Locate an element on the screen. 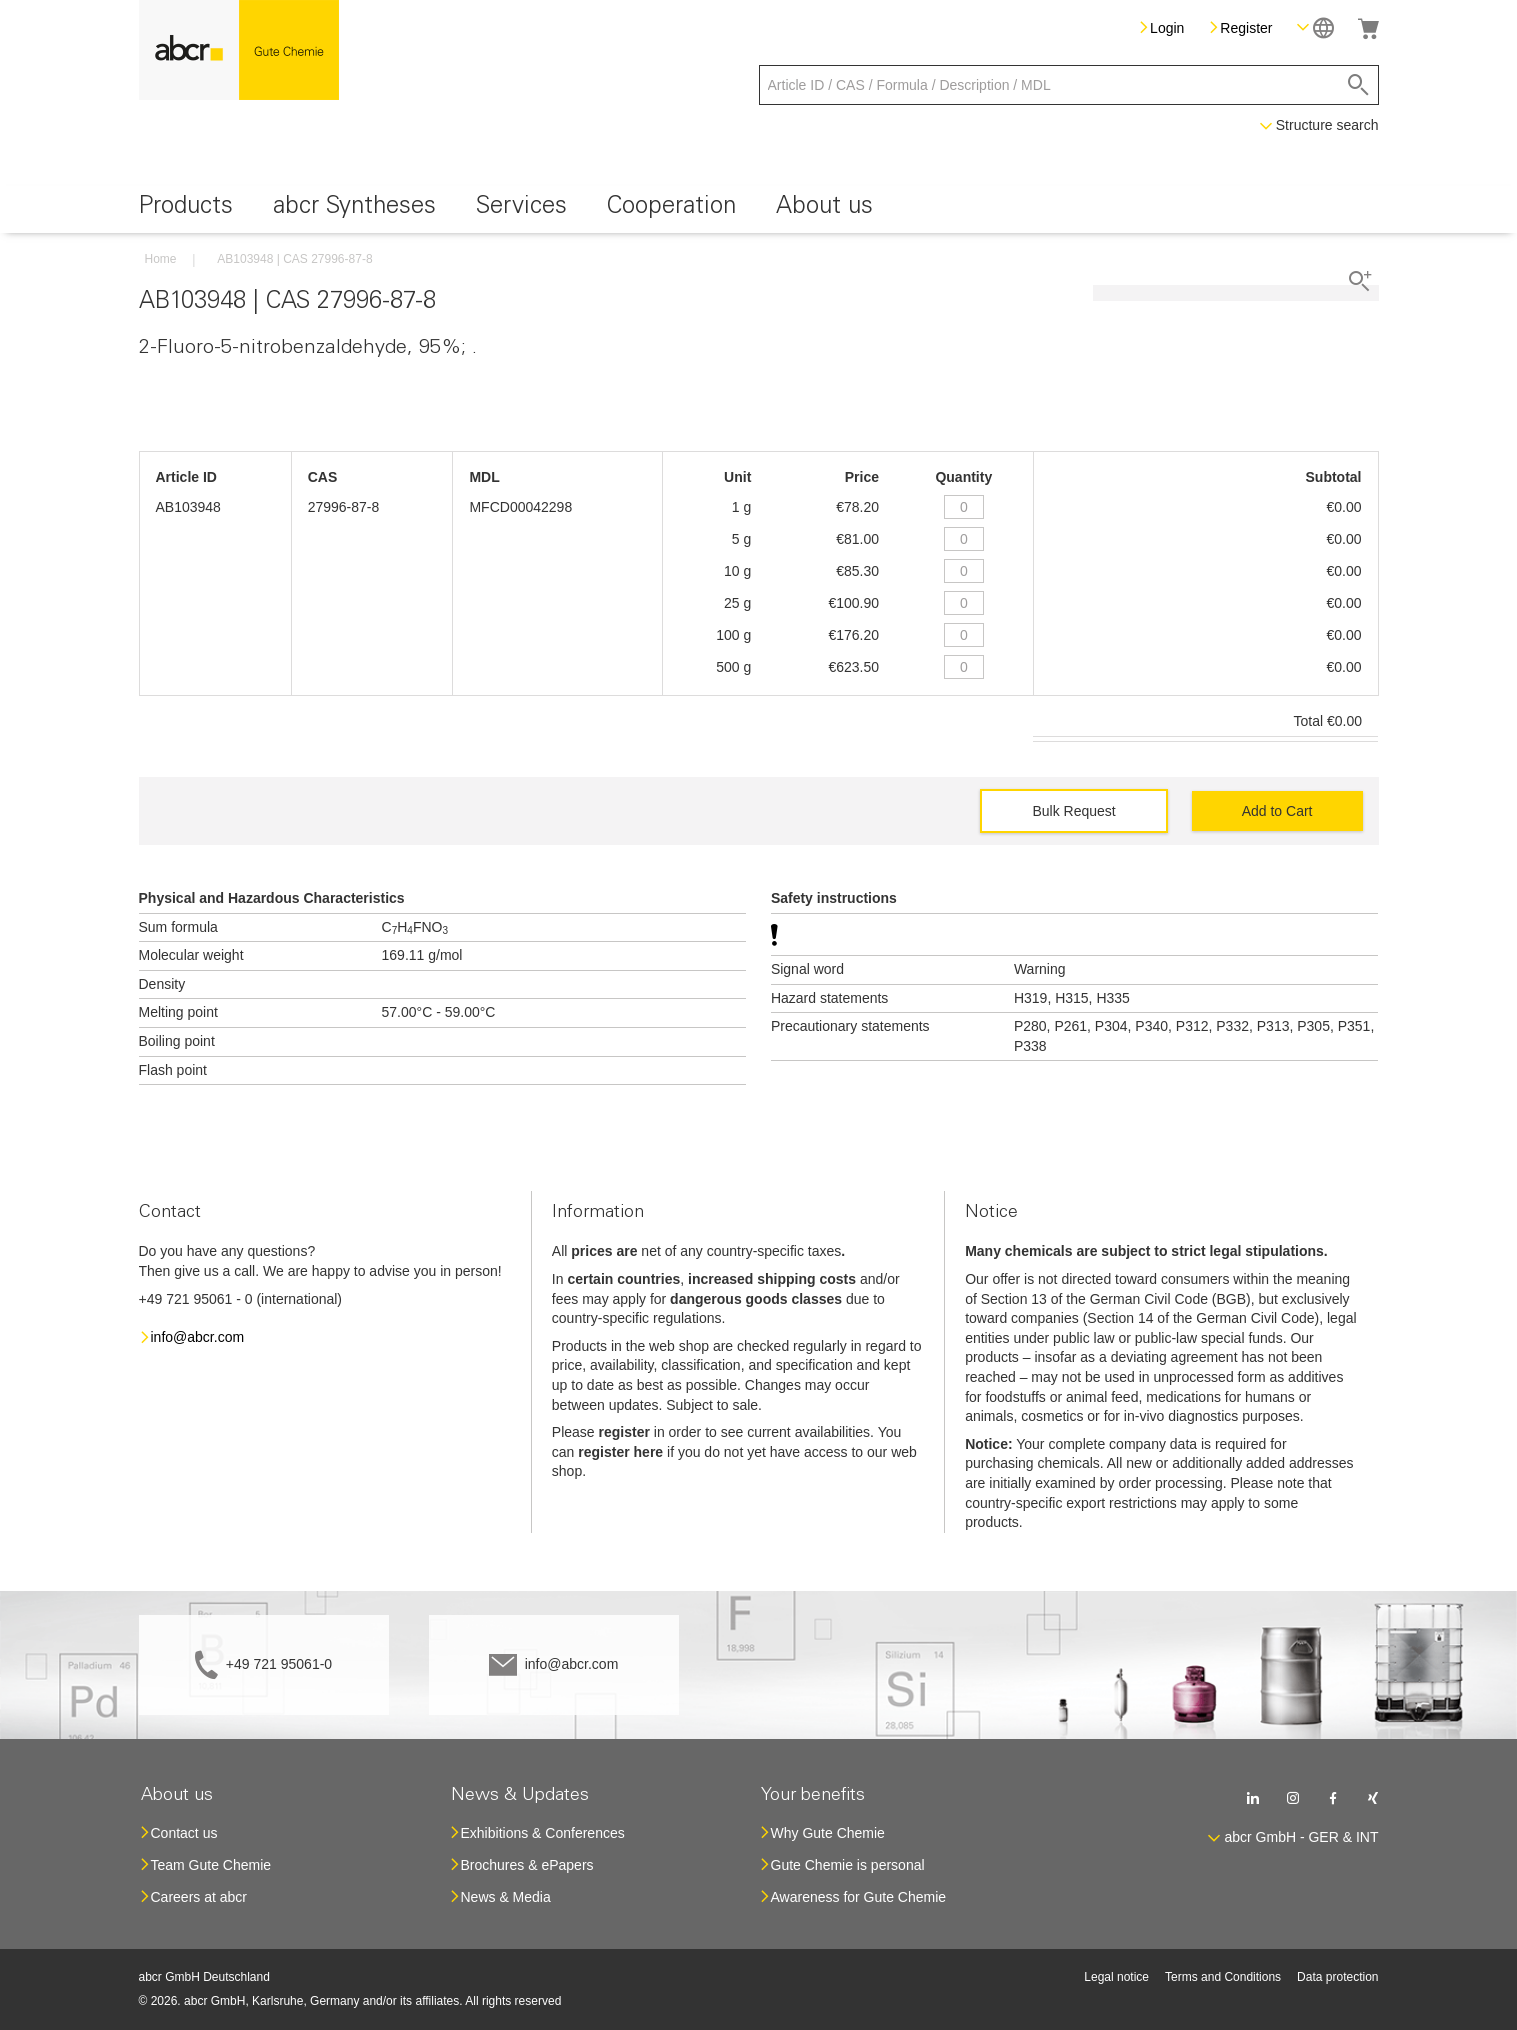  register here is located at coordinates (620, 1452).